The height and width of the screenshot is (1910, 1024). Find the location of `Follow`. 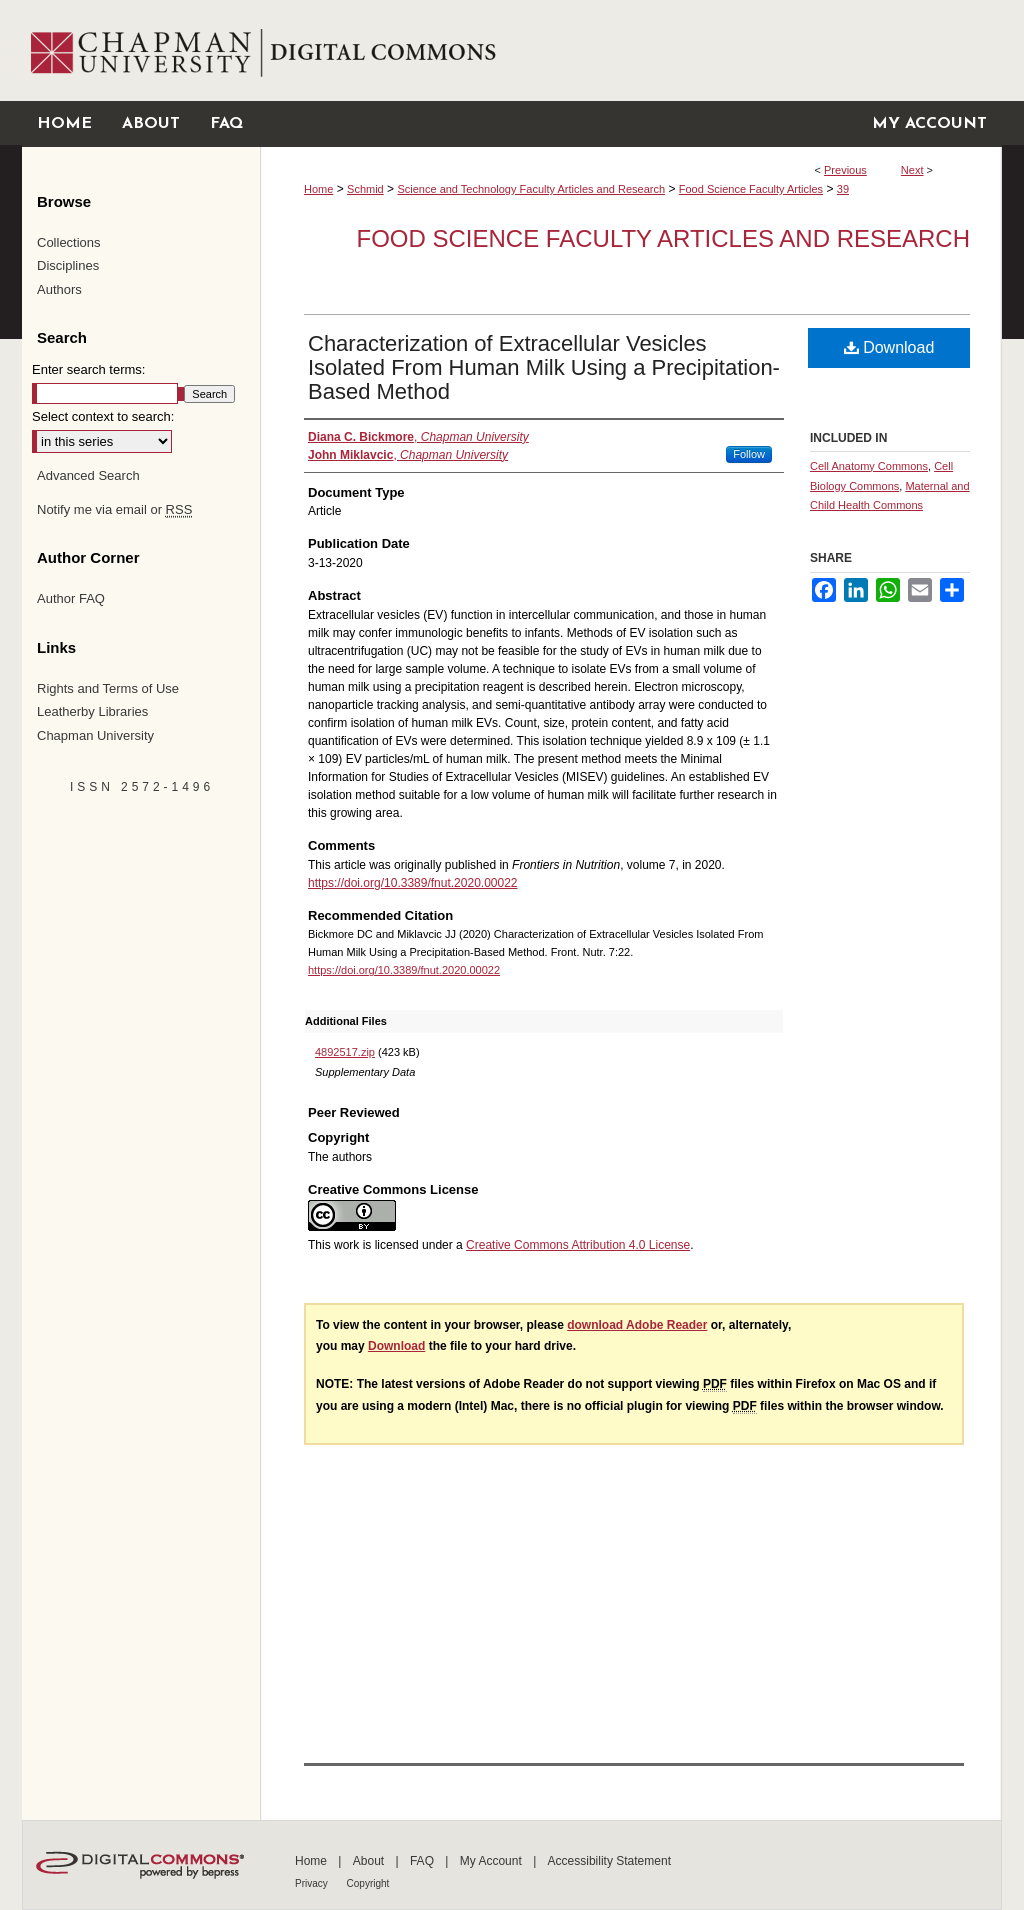

Follow is located at coordinates (749, 454).